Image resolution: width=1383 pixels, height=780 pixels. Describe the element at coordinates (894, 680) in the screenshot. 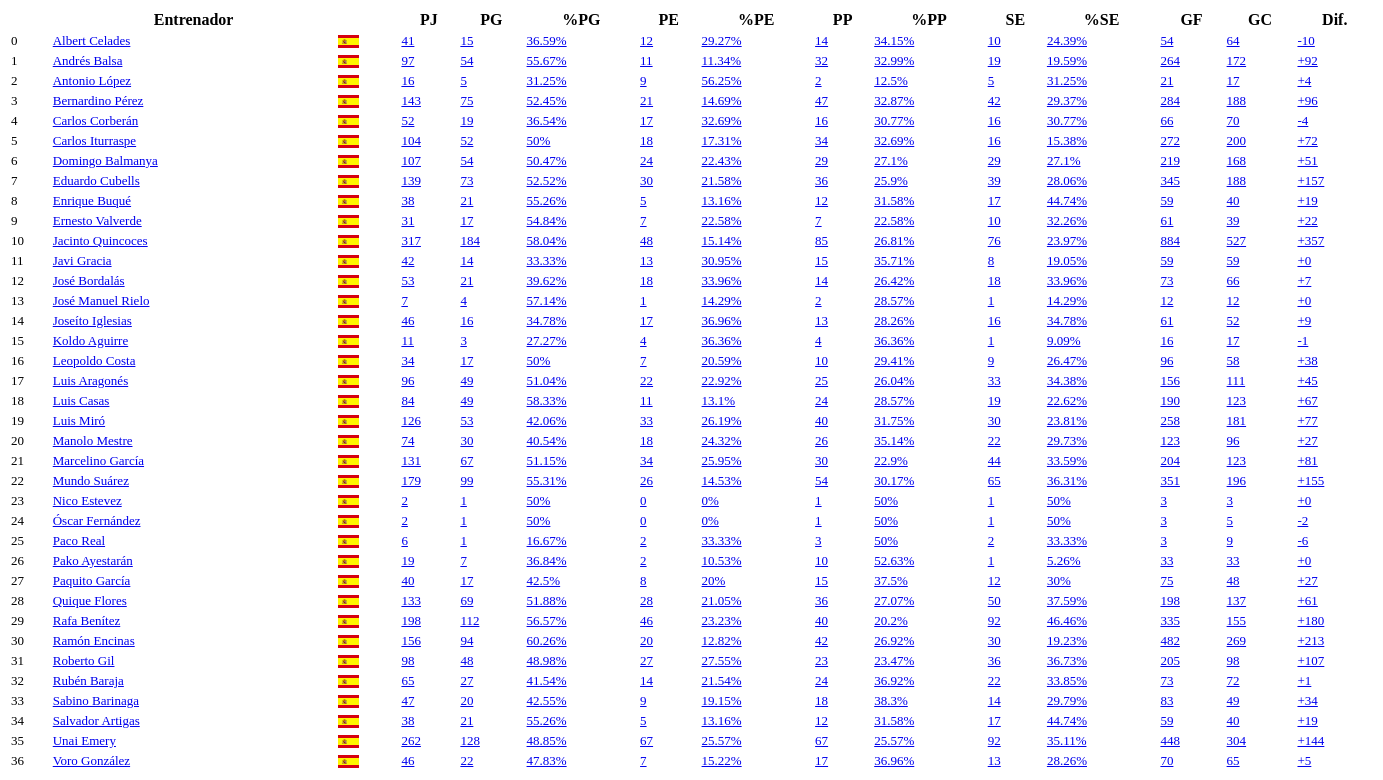

I see `36.92%` at that location.